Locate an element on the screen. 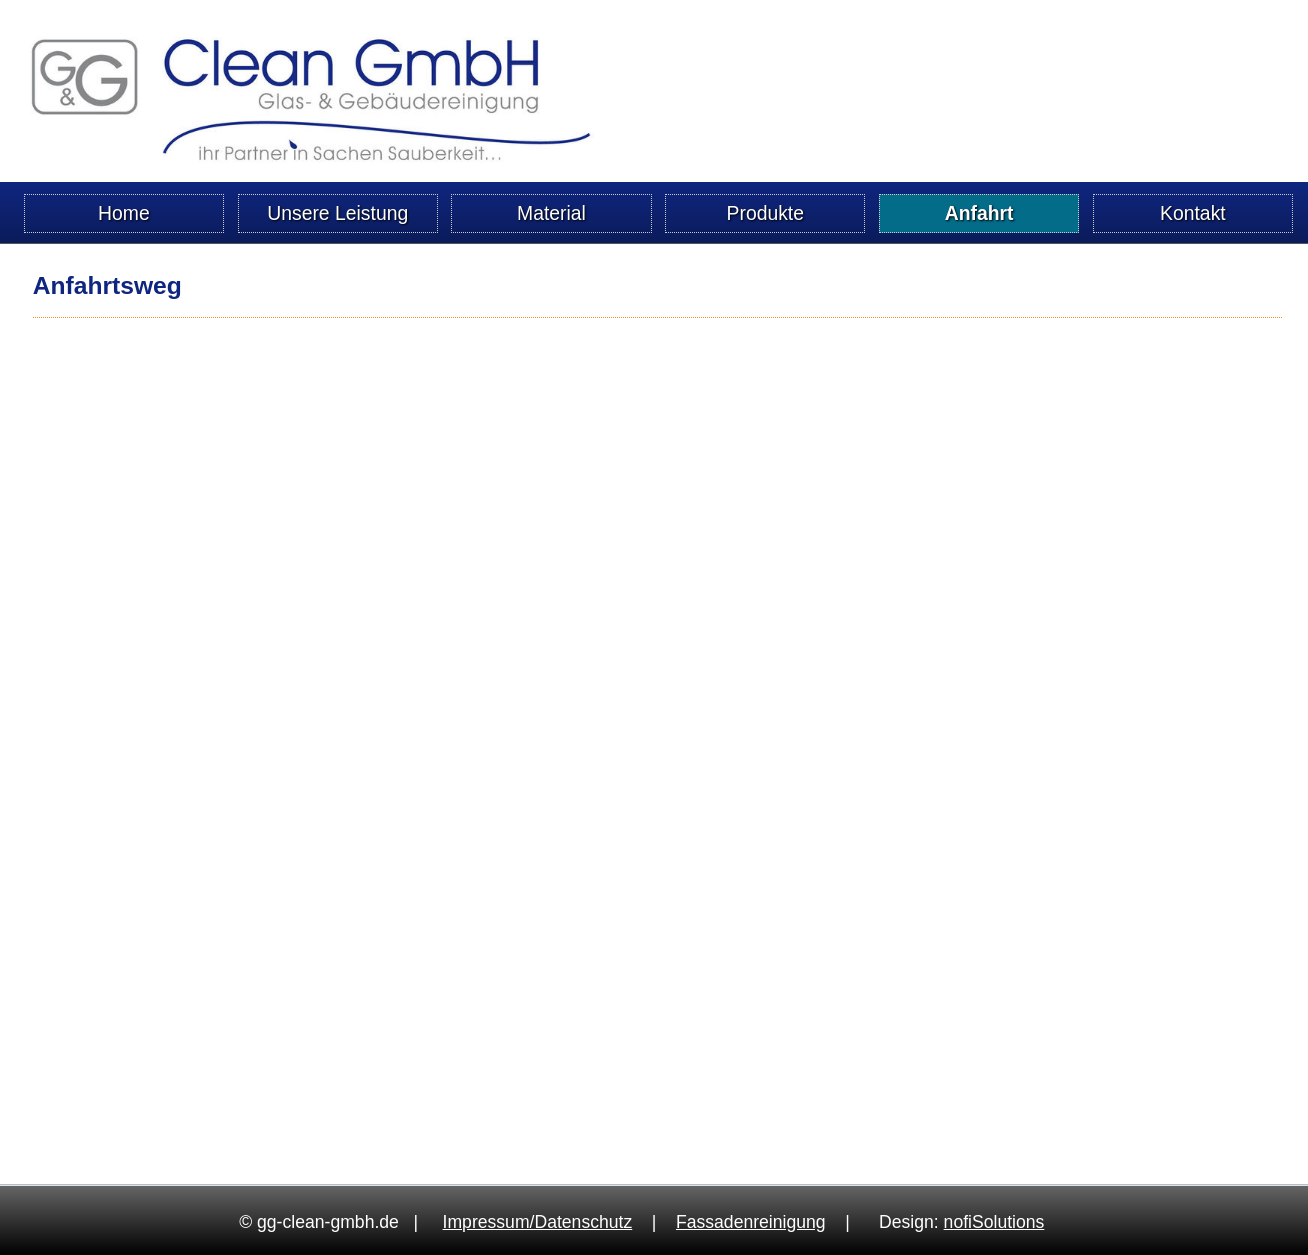 The width and height of the screenshot is (1308, 1255). Home is located at coordinates (124, 213).